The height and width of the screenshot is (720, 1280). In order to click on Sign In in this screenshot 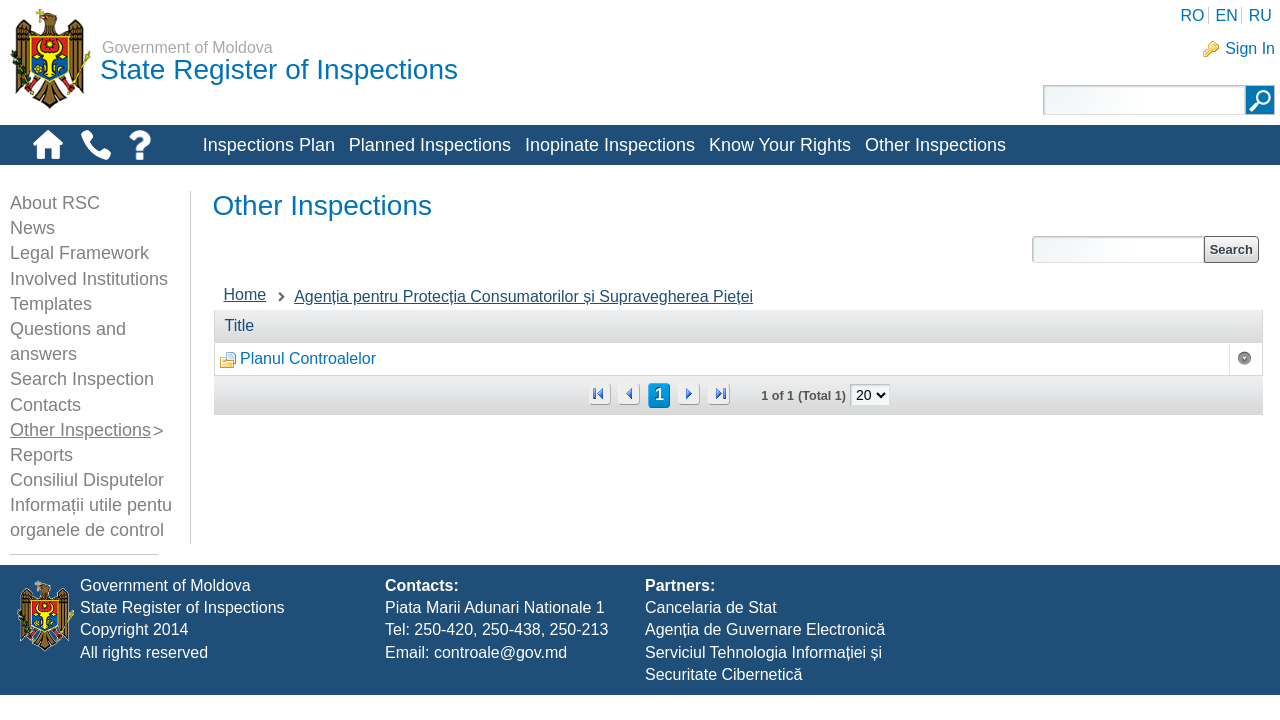, I will do `click(1250, 48)`.